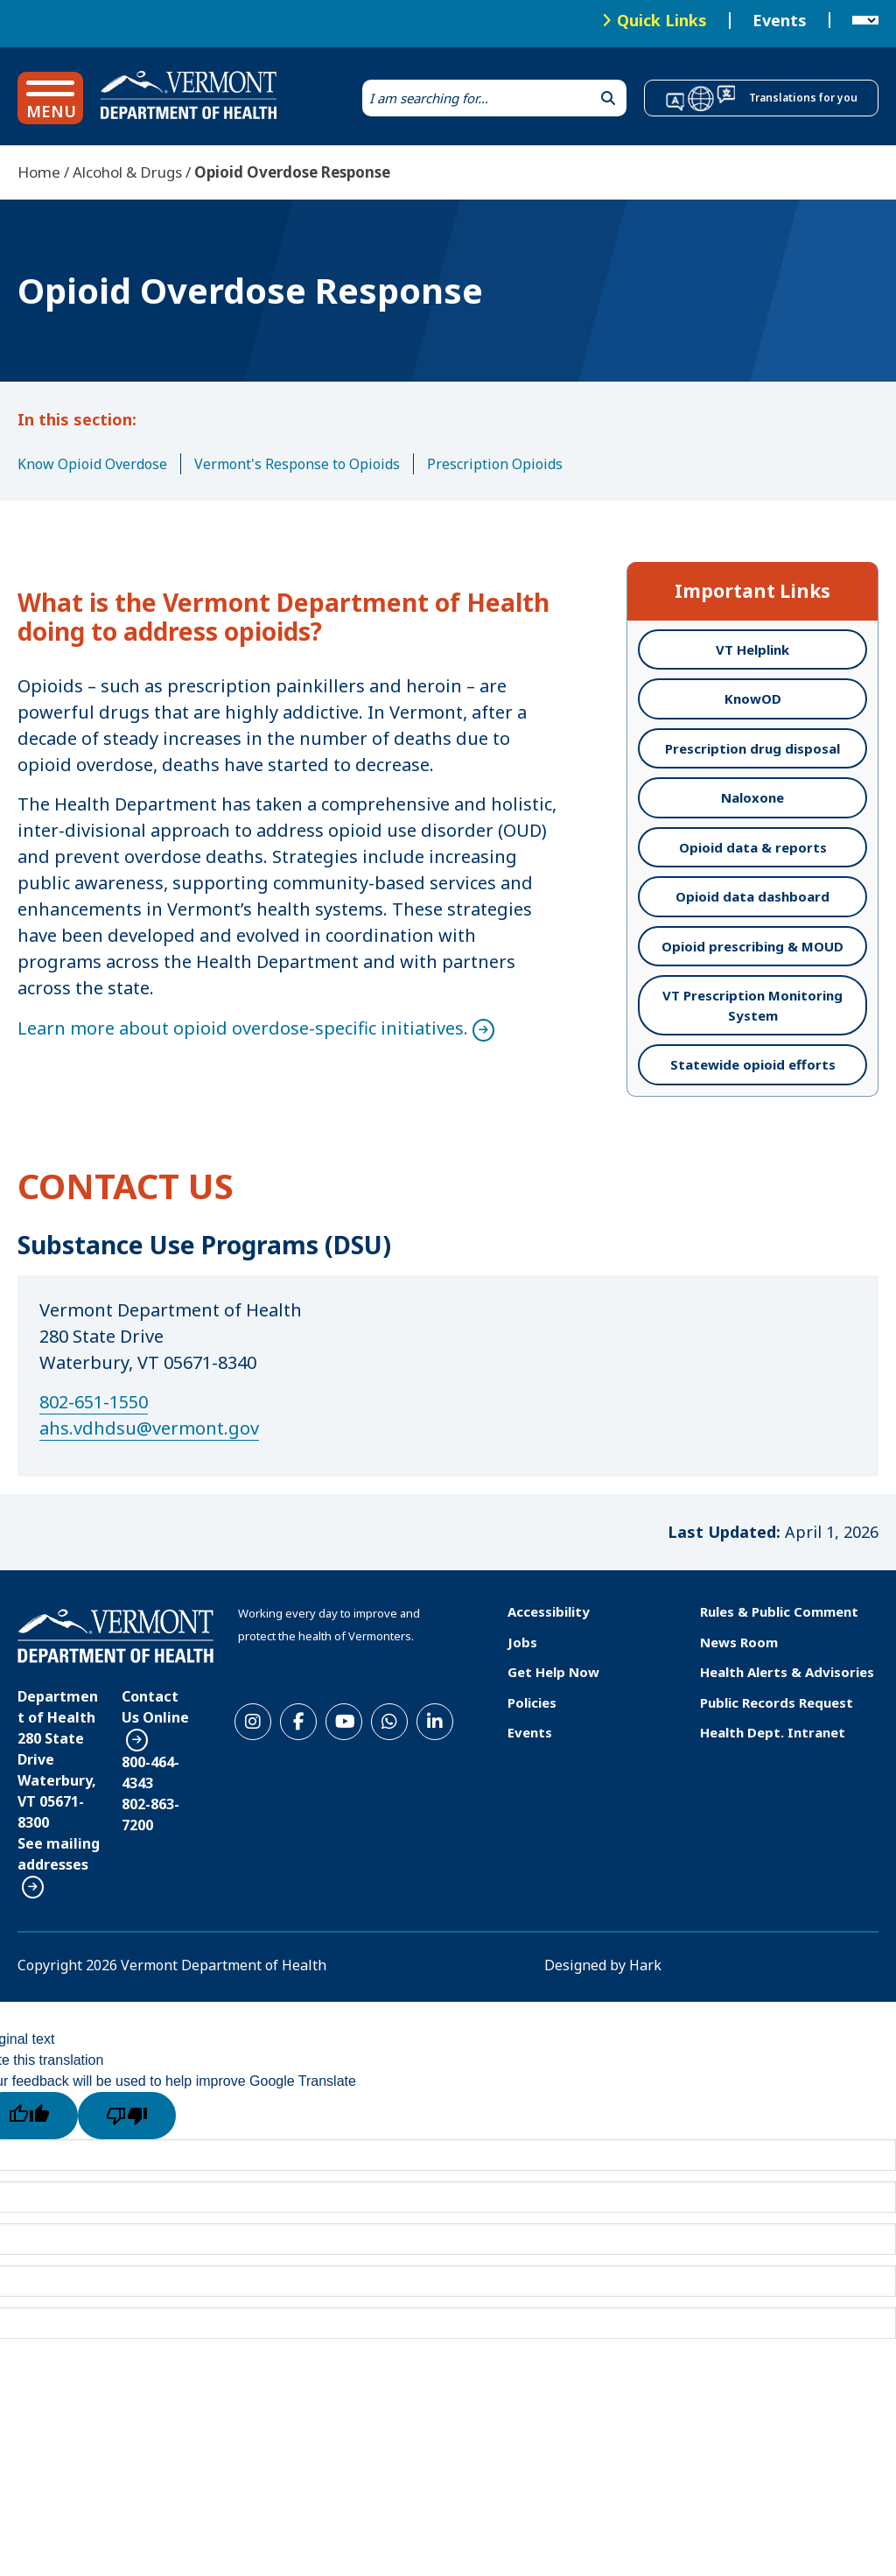 The image size is (896, 2576). What do you see at coordinates (243, 1028) in the screenshot?
I see `Learn more about opioid overdose-specific initiatives.` at bounding box center [243, 1028].